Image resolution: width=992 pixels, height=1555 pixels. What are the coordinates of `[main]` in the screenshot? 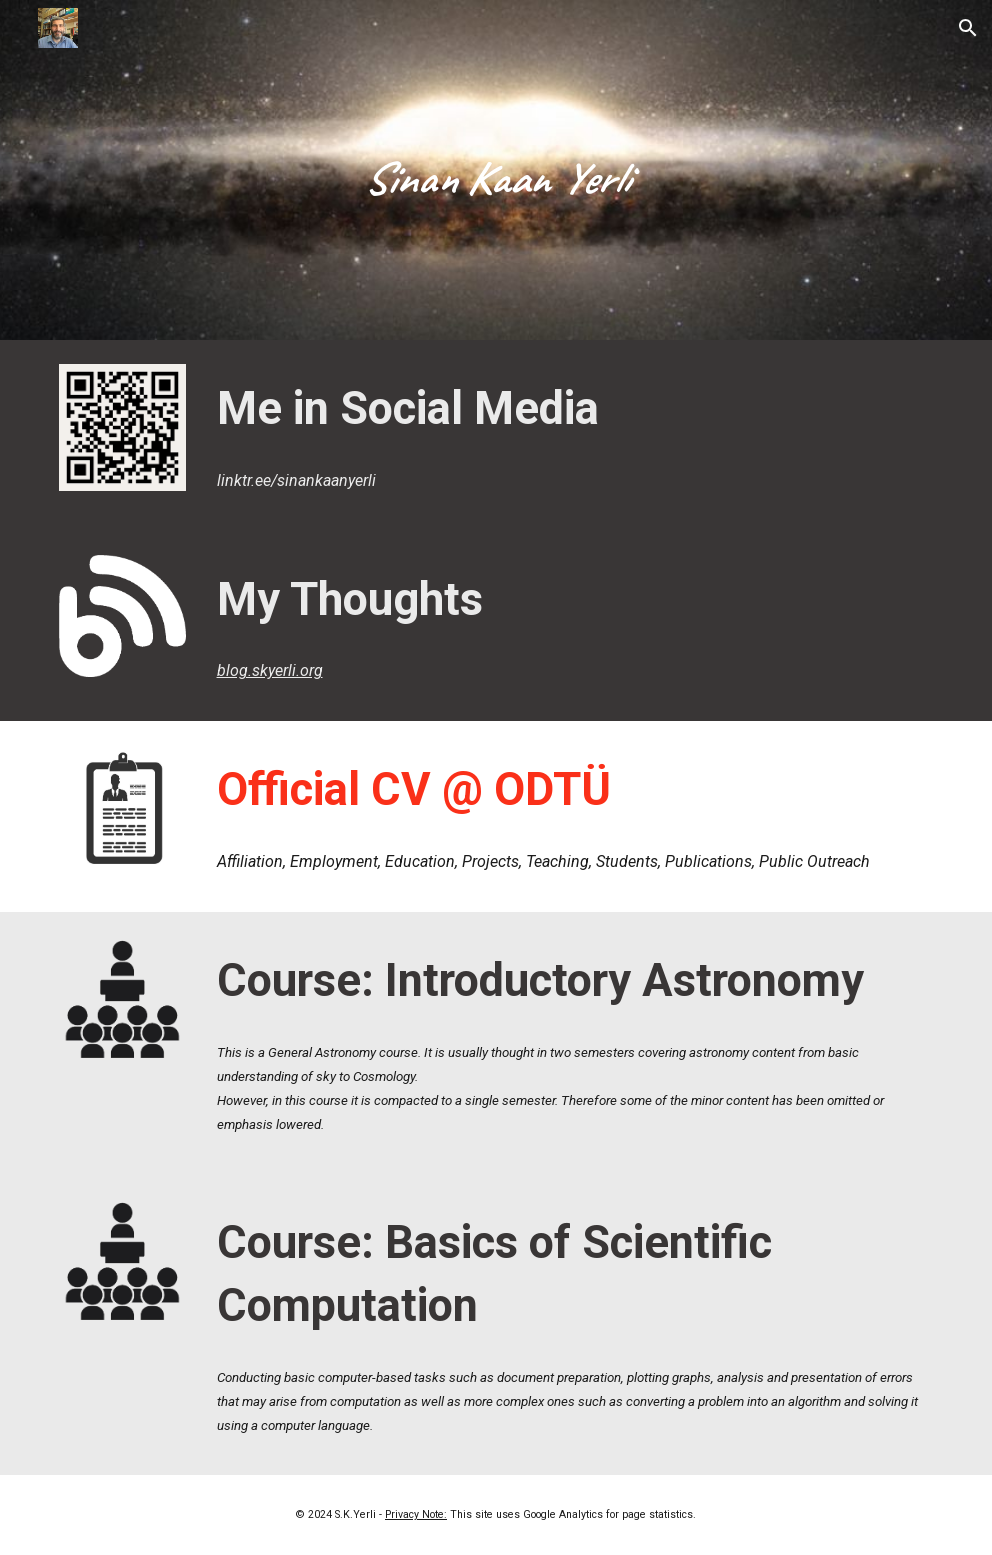 It's located at (496, 170).